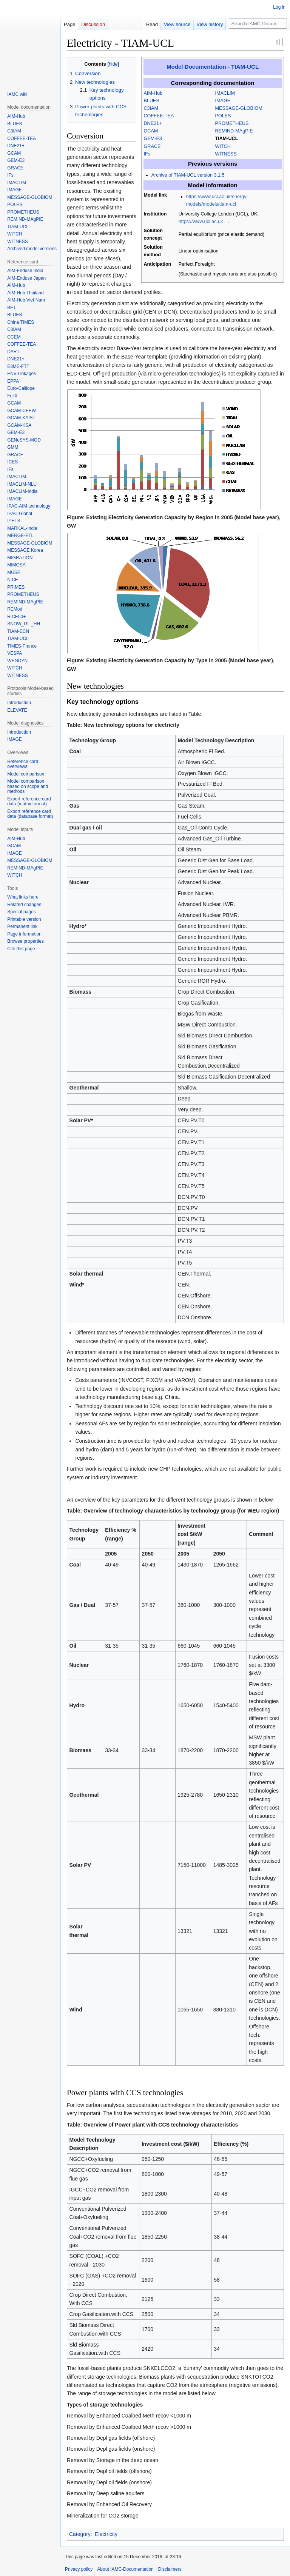 This screenshot has width=290, height=2576. I want to click on Privacy policy, so click(79, 2569).